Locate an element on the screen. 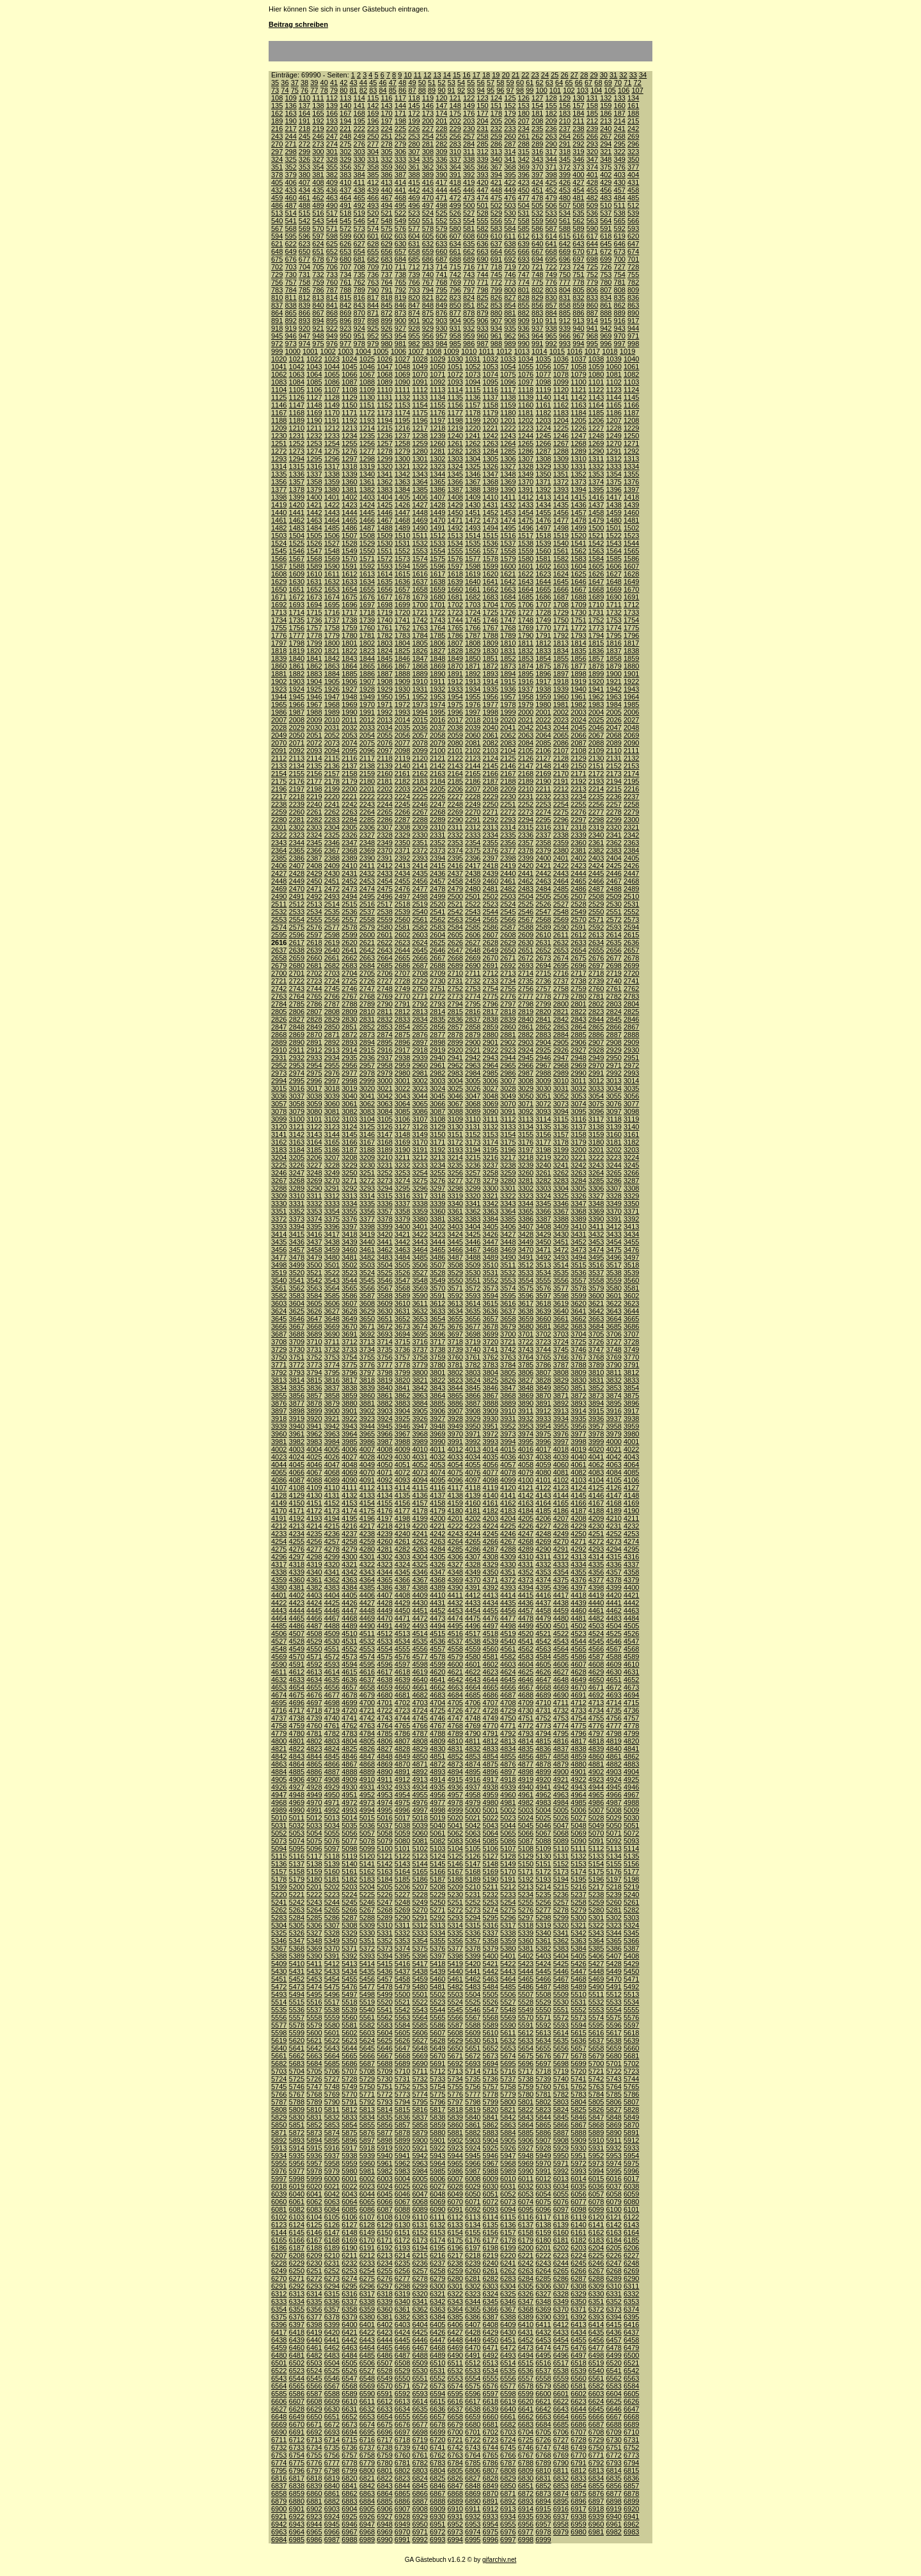 This screenshot has width=921, height=2576. 4933 is located at coordinates (402, 1787).